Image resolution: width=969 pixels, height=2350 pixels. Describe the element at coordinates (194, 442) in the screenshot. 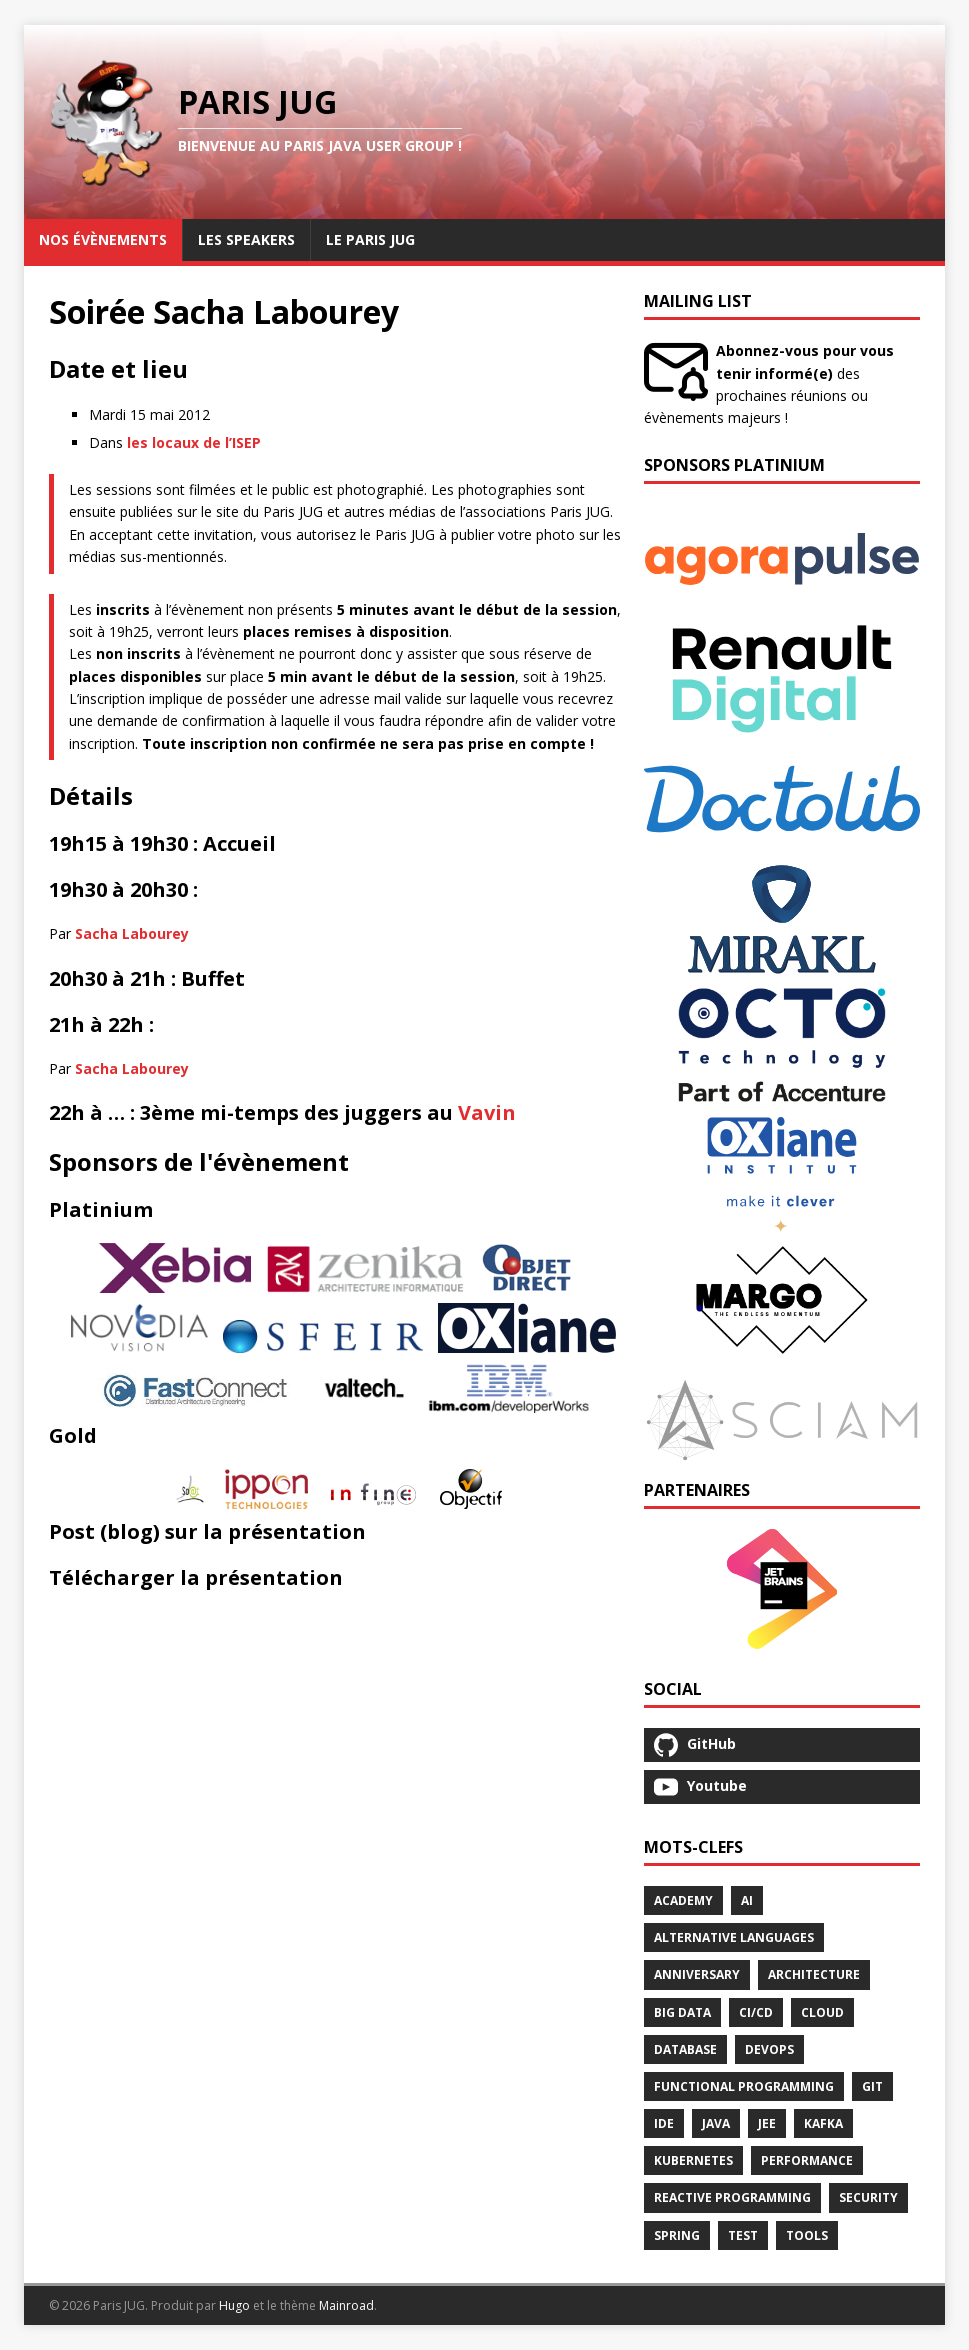

I see `les locaux de l’ISEP` at that location.